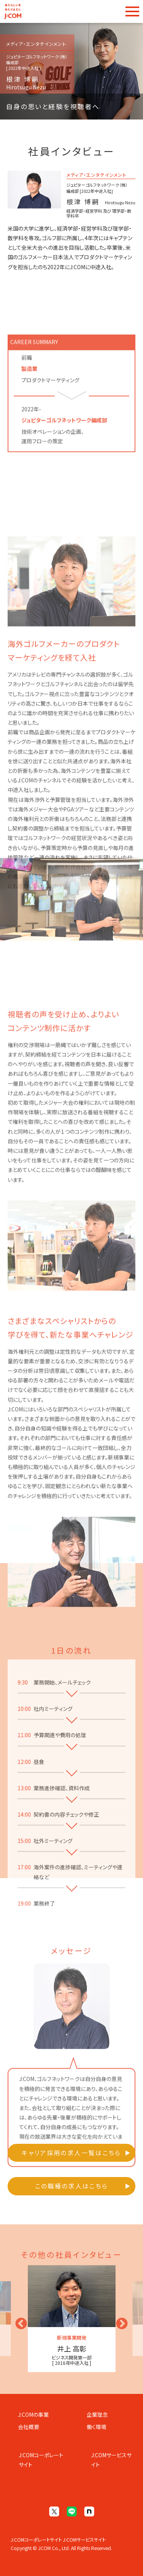  Describe the element at coordinates (96, 2427) in the screenshot. I see `働く環境` at that location.